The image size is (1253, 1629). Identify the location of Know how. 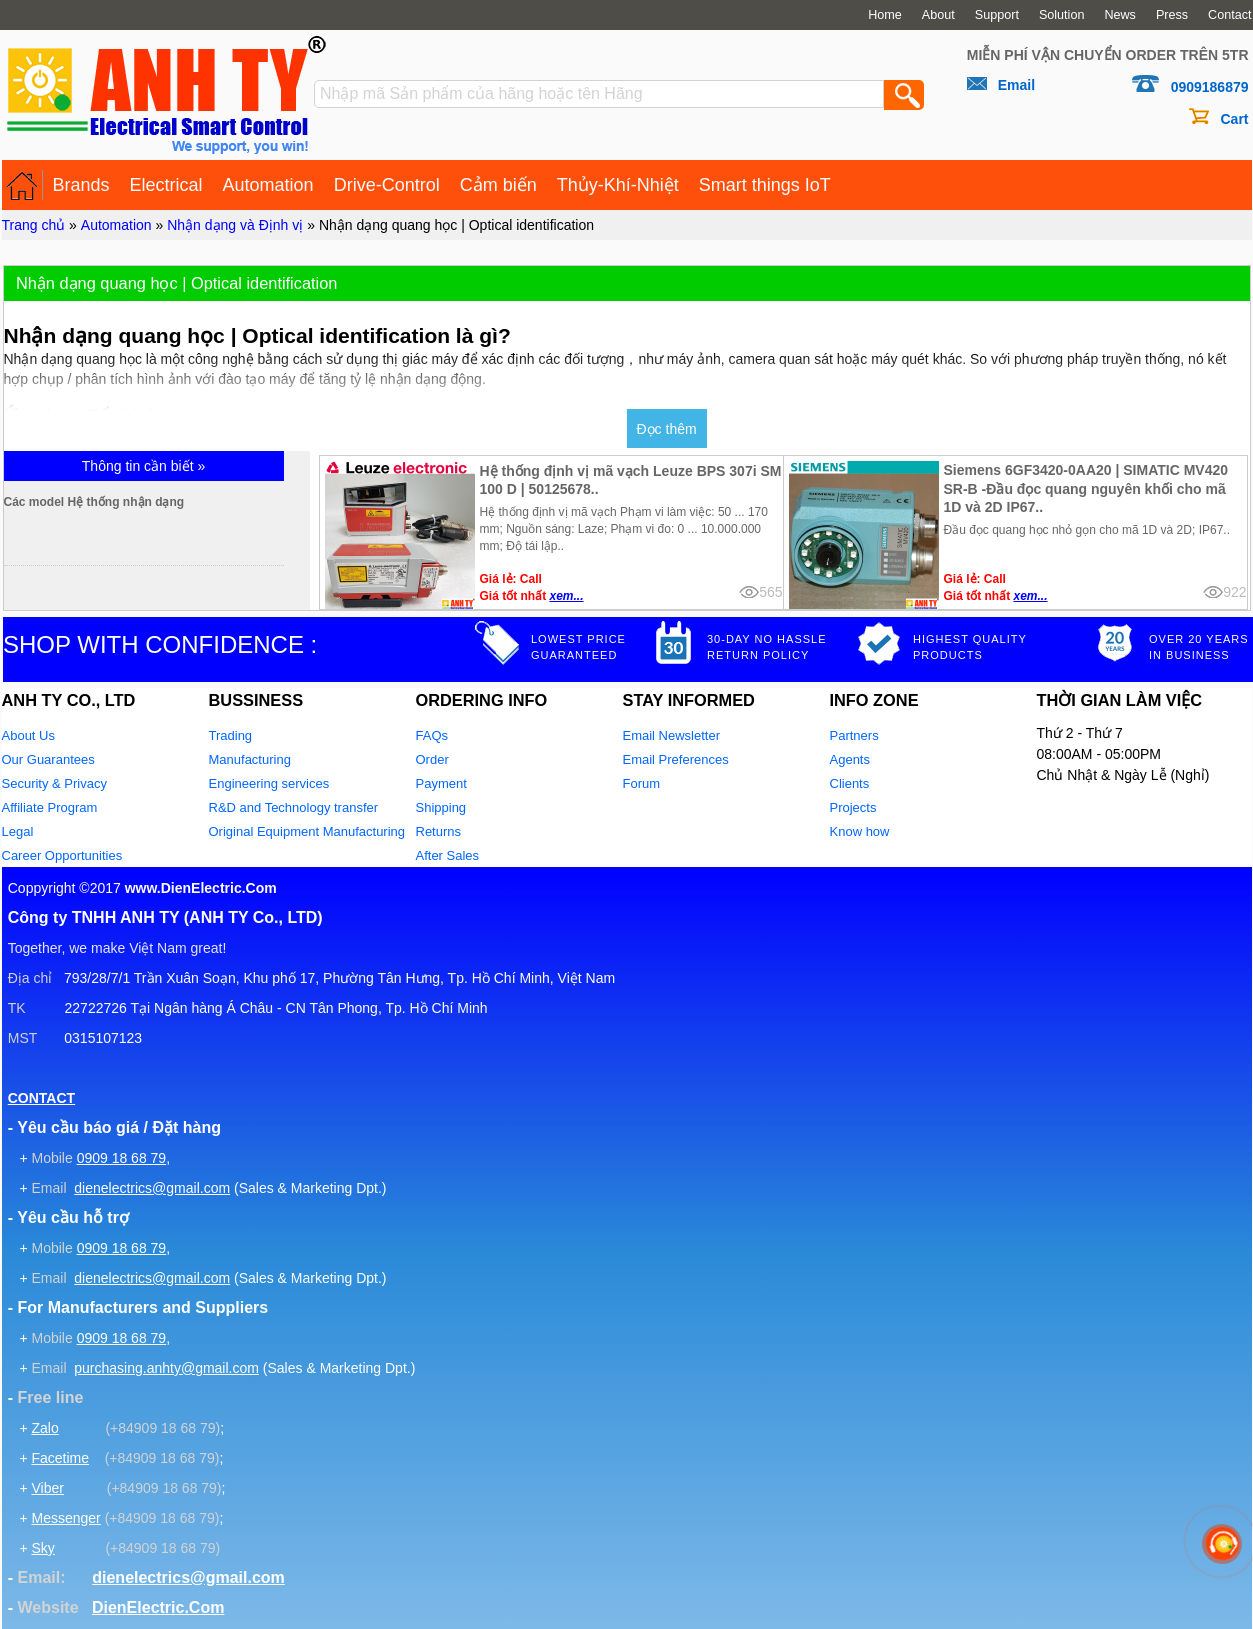
(860, 831).